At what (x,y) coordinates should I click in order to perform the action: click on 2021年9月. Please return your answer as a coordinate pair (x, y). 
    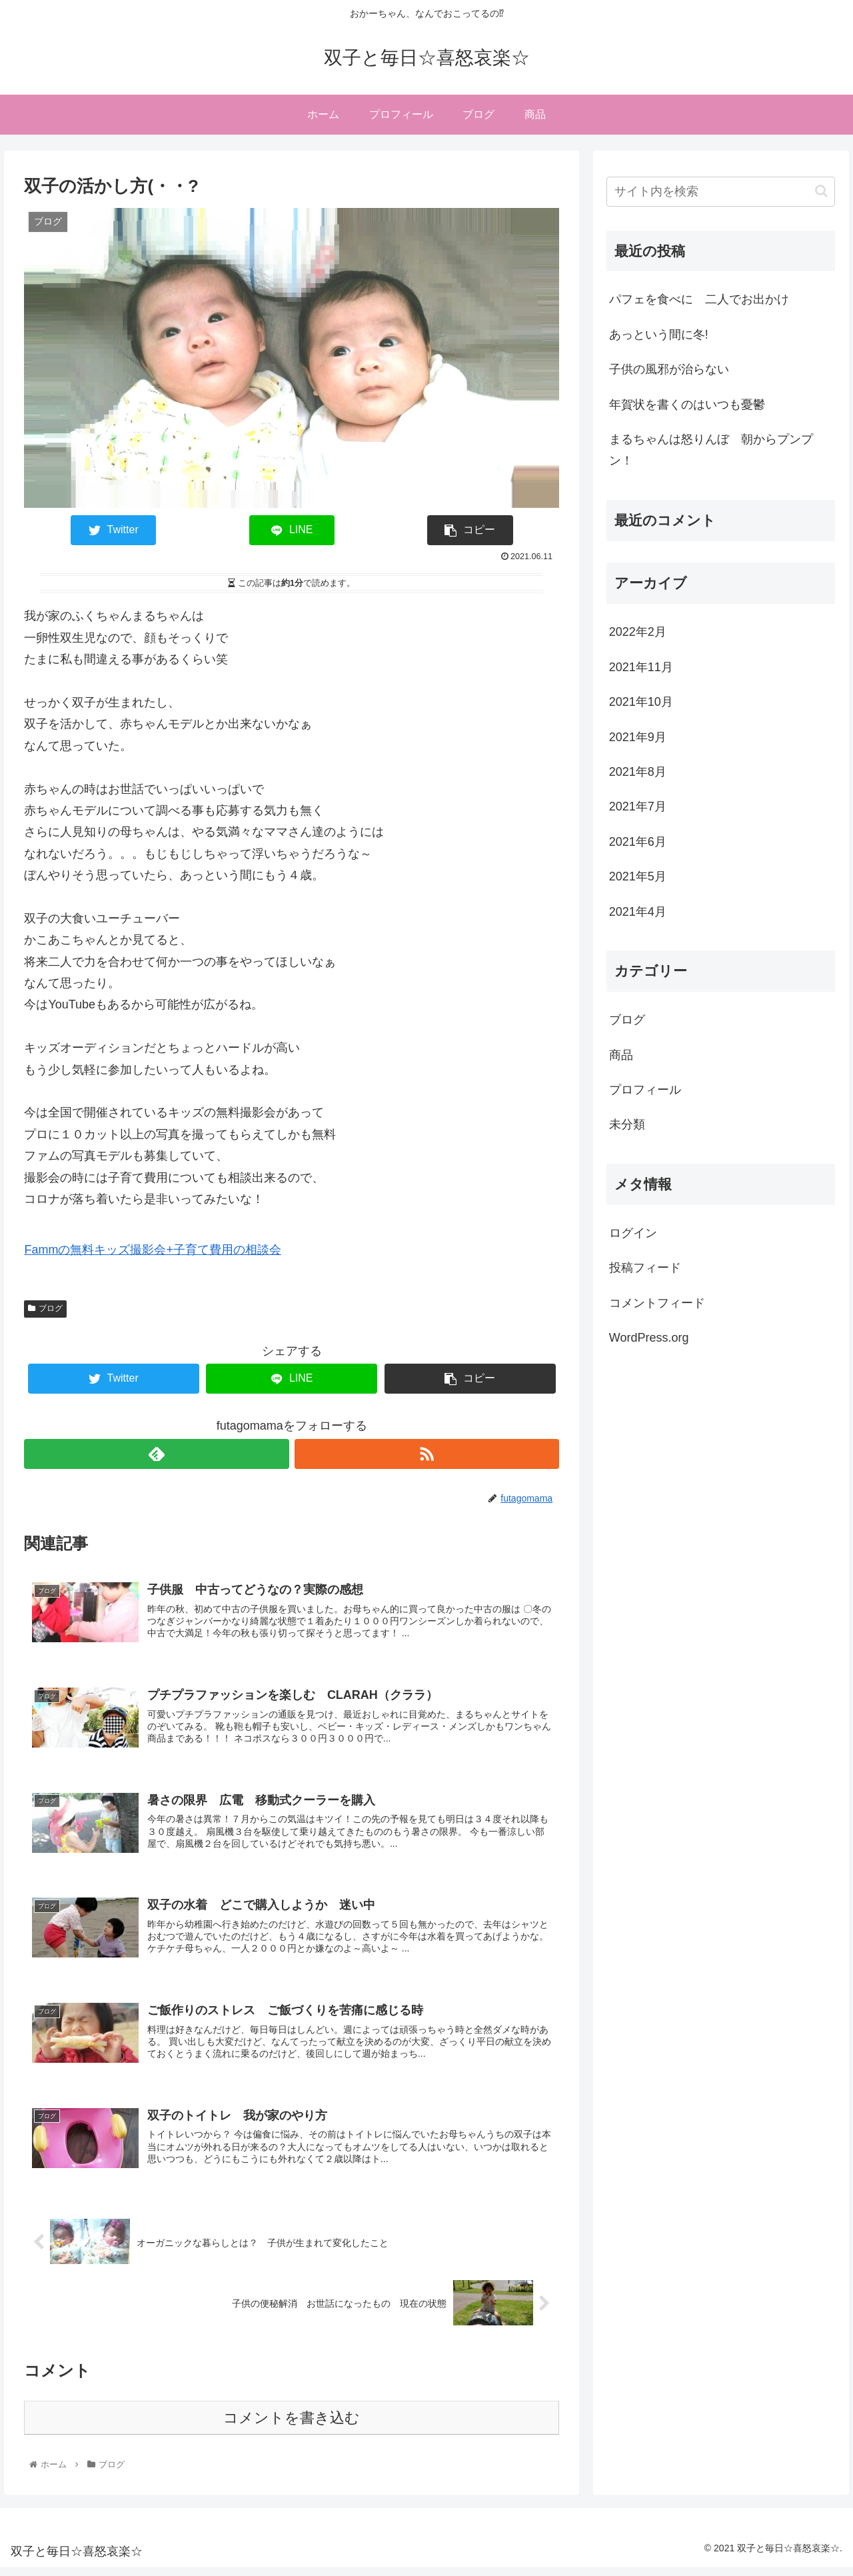
    Looking at the image, I should click on (637, 737).